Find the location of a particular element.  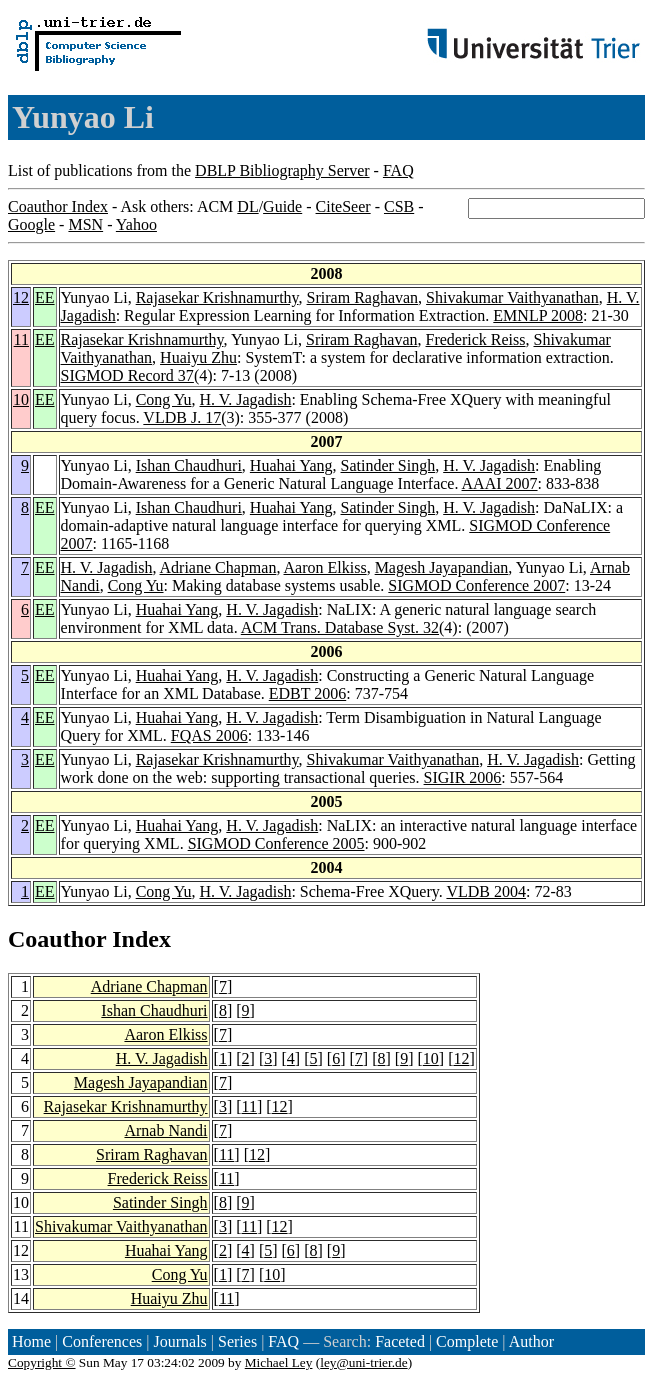

EE is located at coordinates (45, 297).